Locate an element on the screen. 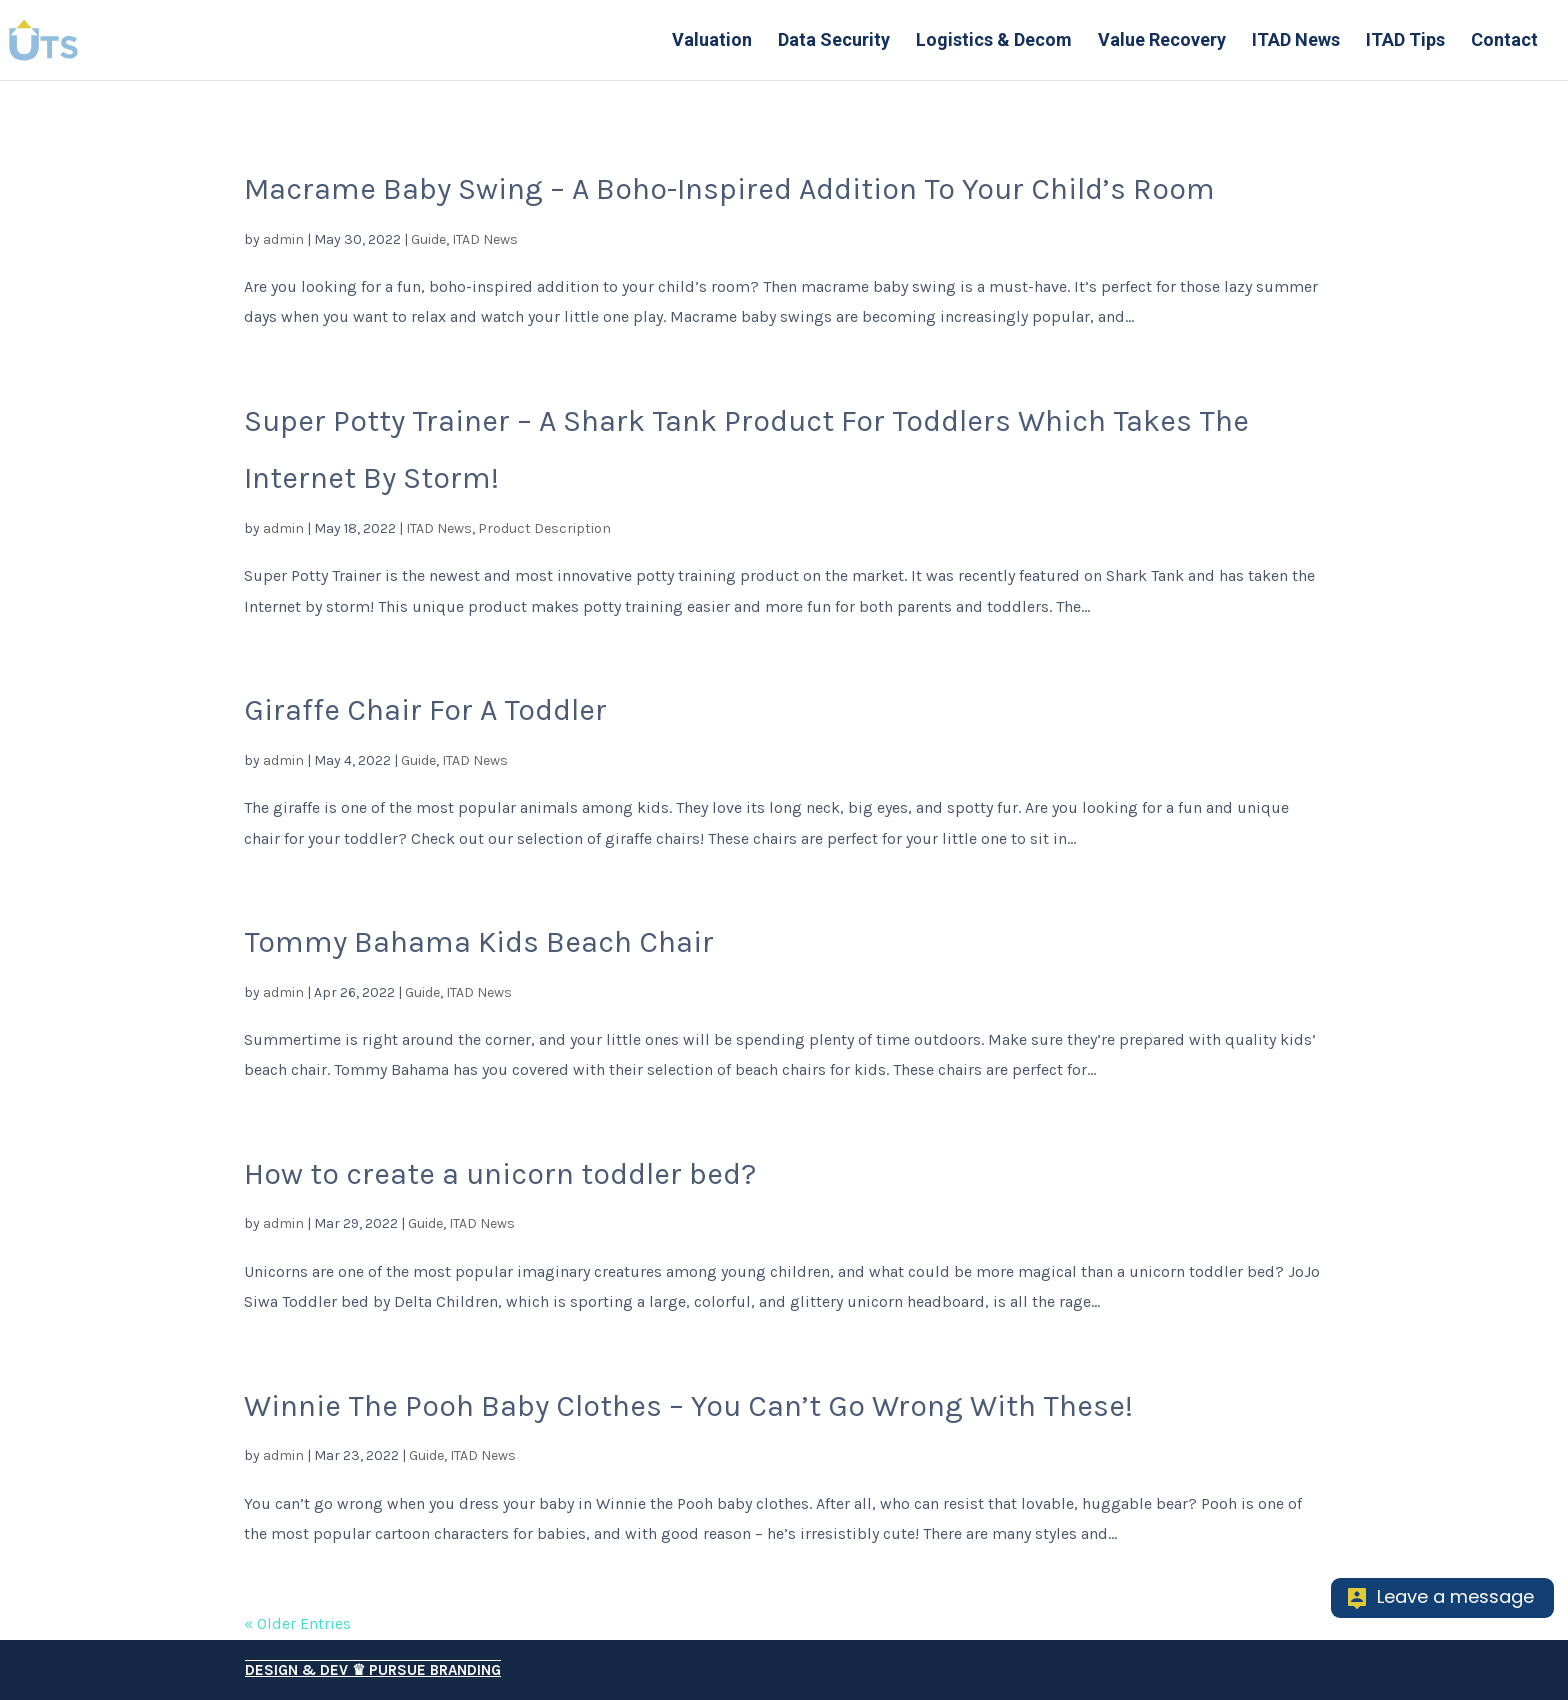 Image resolution: width=1568 pixels, height=1700 pixels. Data Security is located at coordinates (834, 41).